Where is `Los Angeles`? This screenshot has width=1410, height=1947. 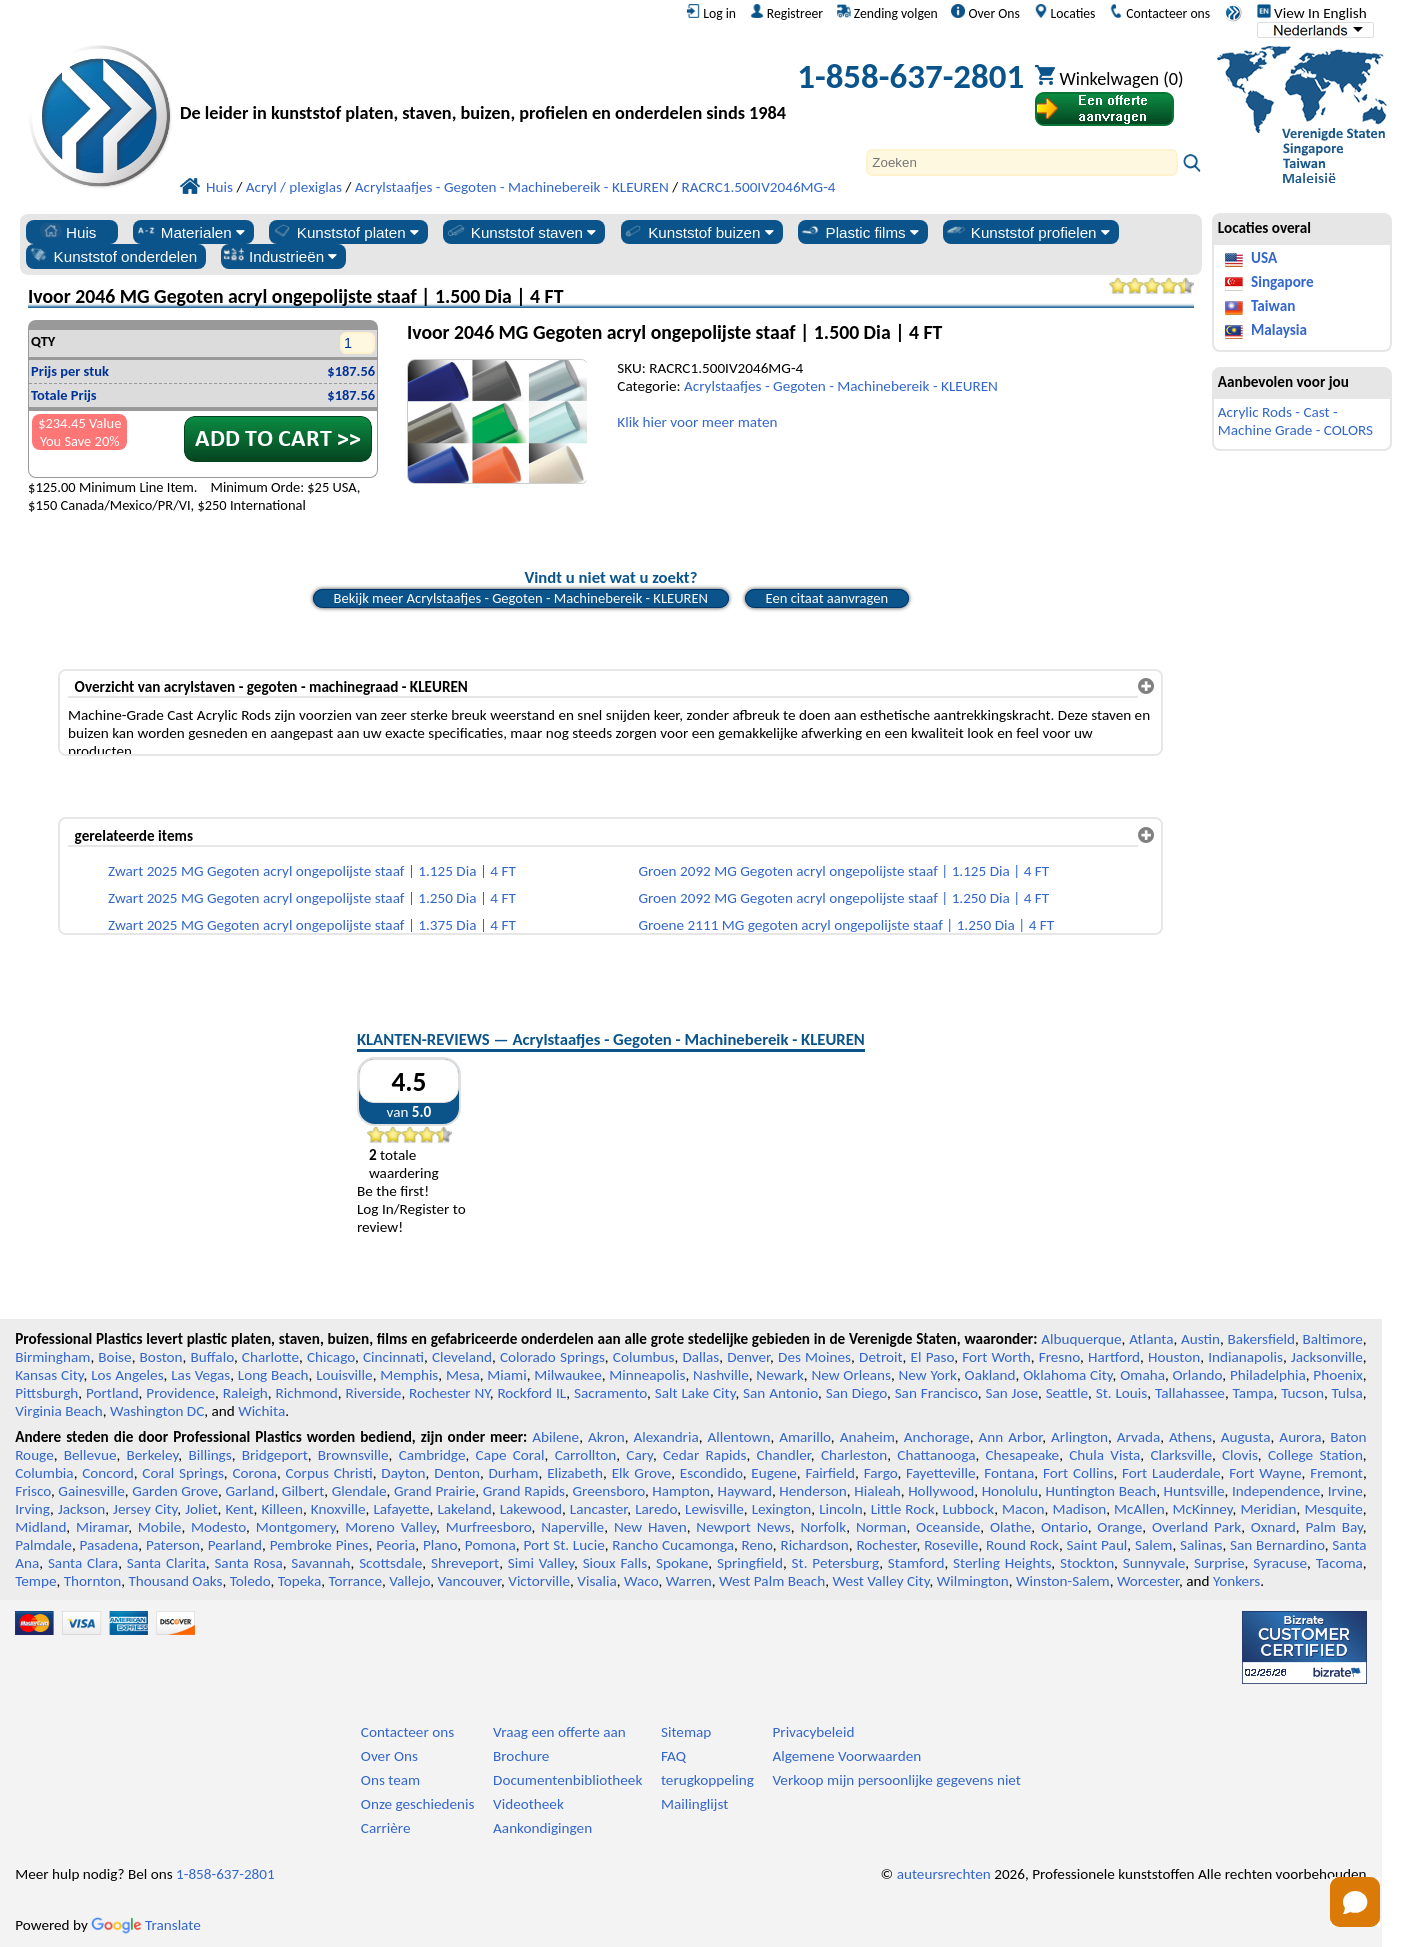 Los Angeles is located at coordinates (127, 1375).